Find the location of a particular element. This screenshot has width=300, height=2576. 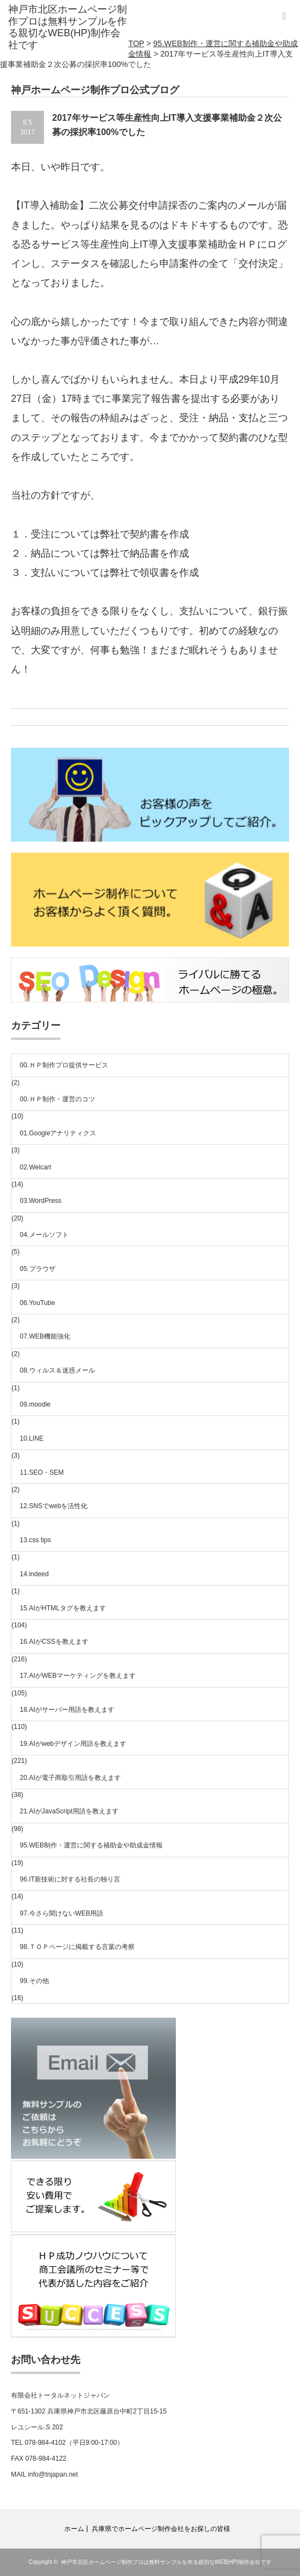

18.AIがサーバー用語を教えます is located at coordinates (67, 1709).